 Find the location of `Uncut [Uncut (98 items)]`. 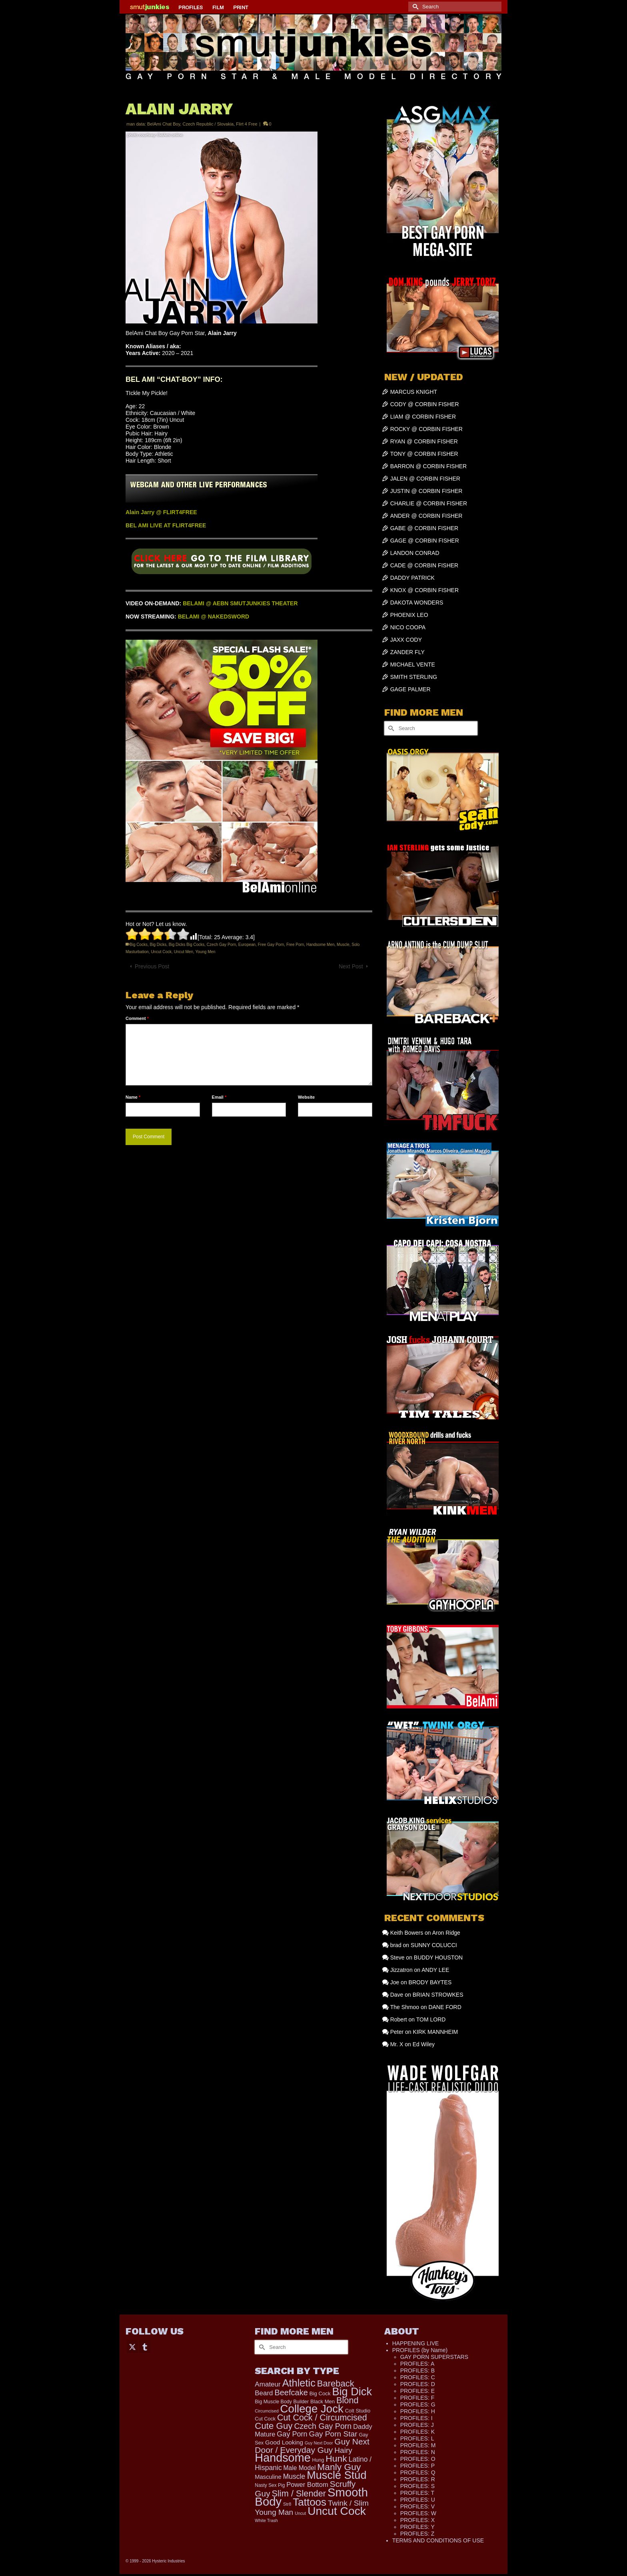

Uncut [Uncut (98 items)] is located at coordinates (300, 2513).